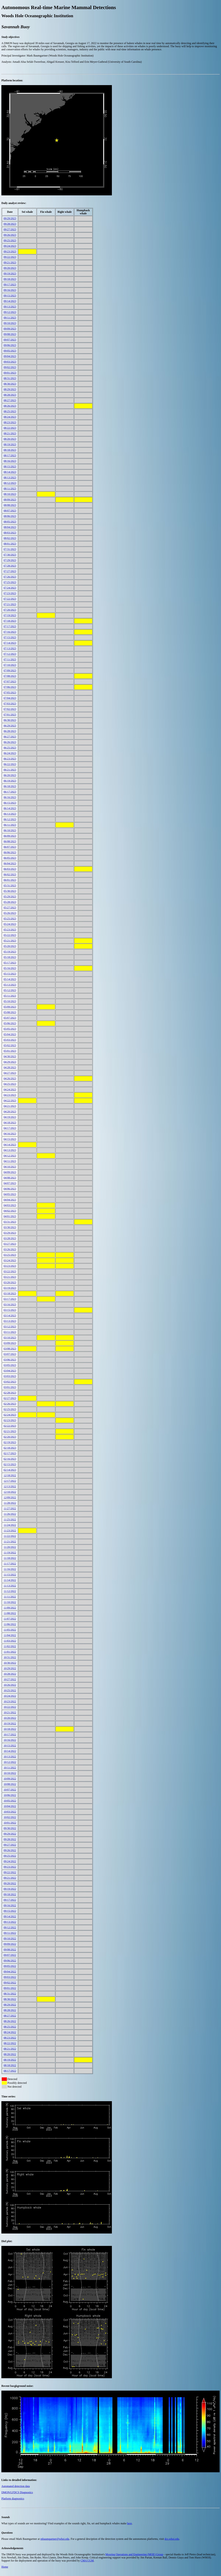 This screenshot has height=2576, width=221. I want to click on 05/13/2023, so click(10, 984).